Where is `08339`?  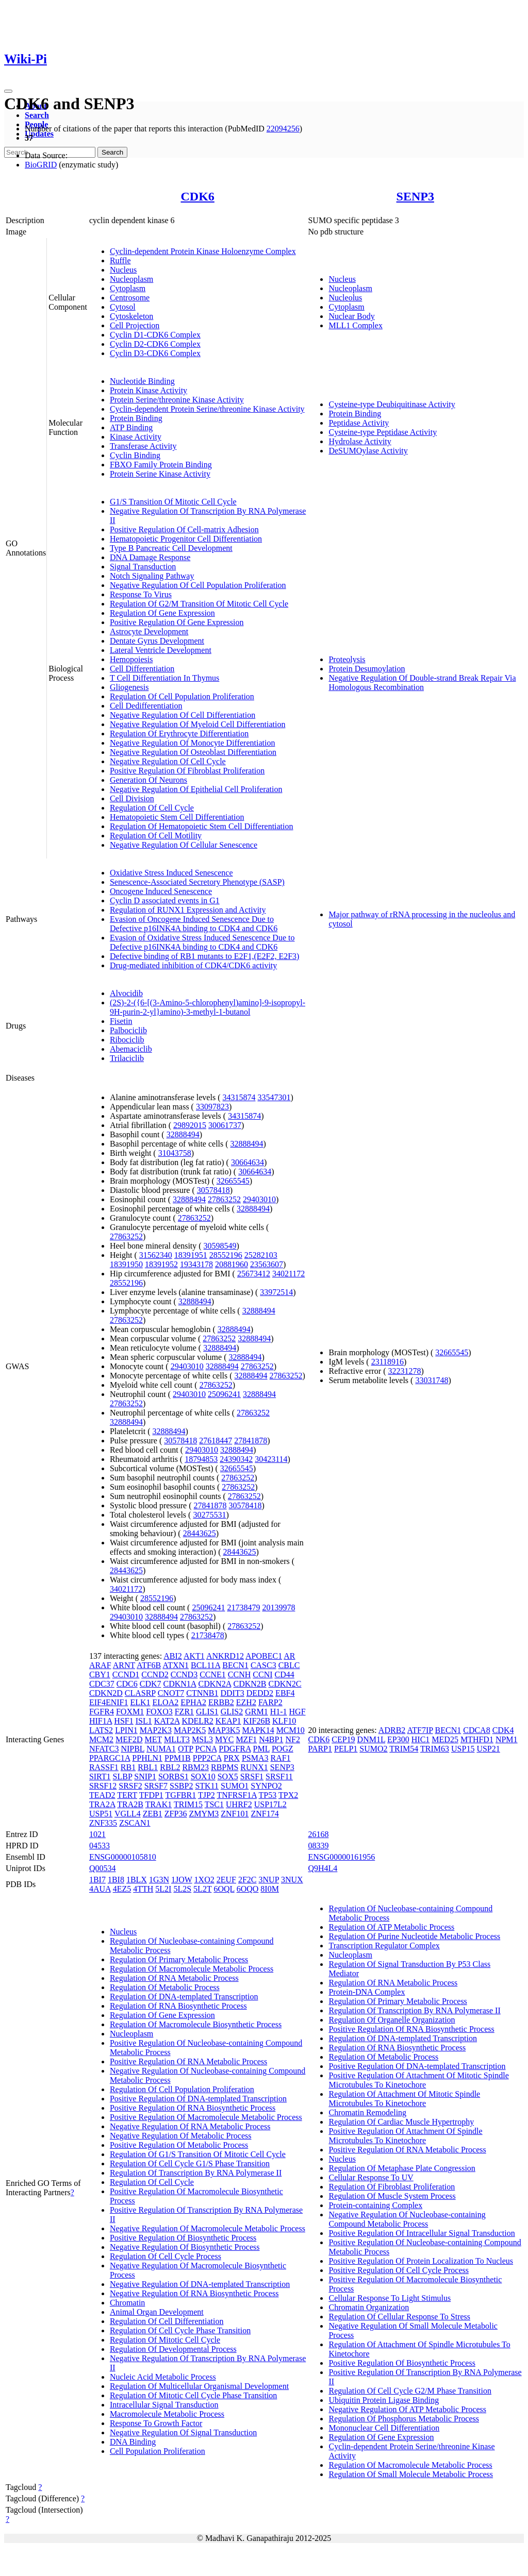 08339 is located at coordinates (318, 1845).